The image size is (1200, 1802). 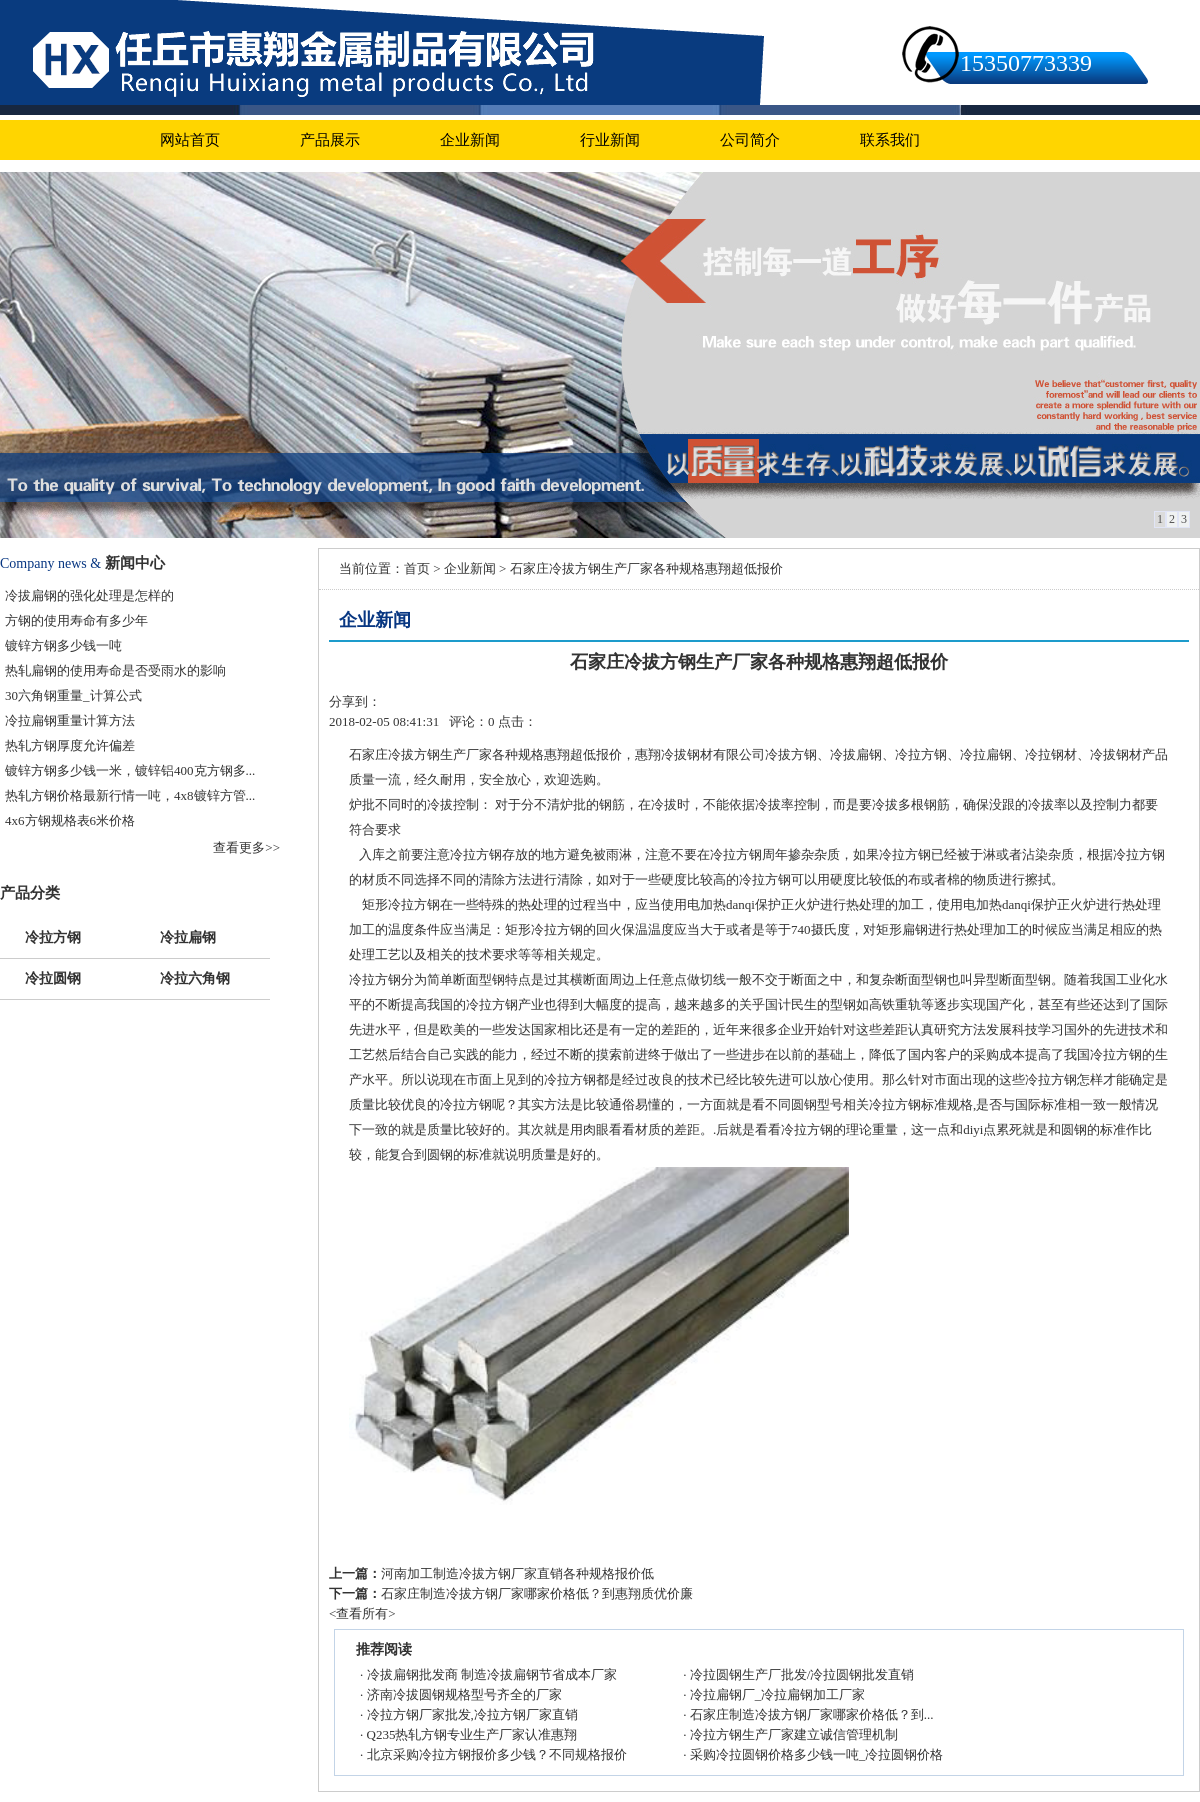 I want to click on 冷拉方钢厂家批发,冷拉方钢厂家直销, so click(x=472, y=1714).